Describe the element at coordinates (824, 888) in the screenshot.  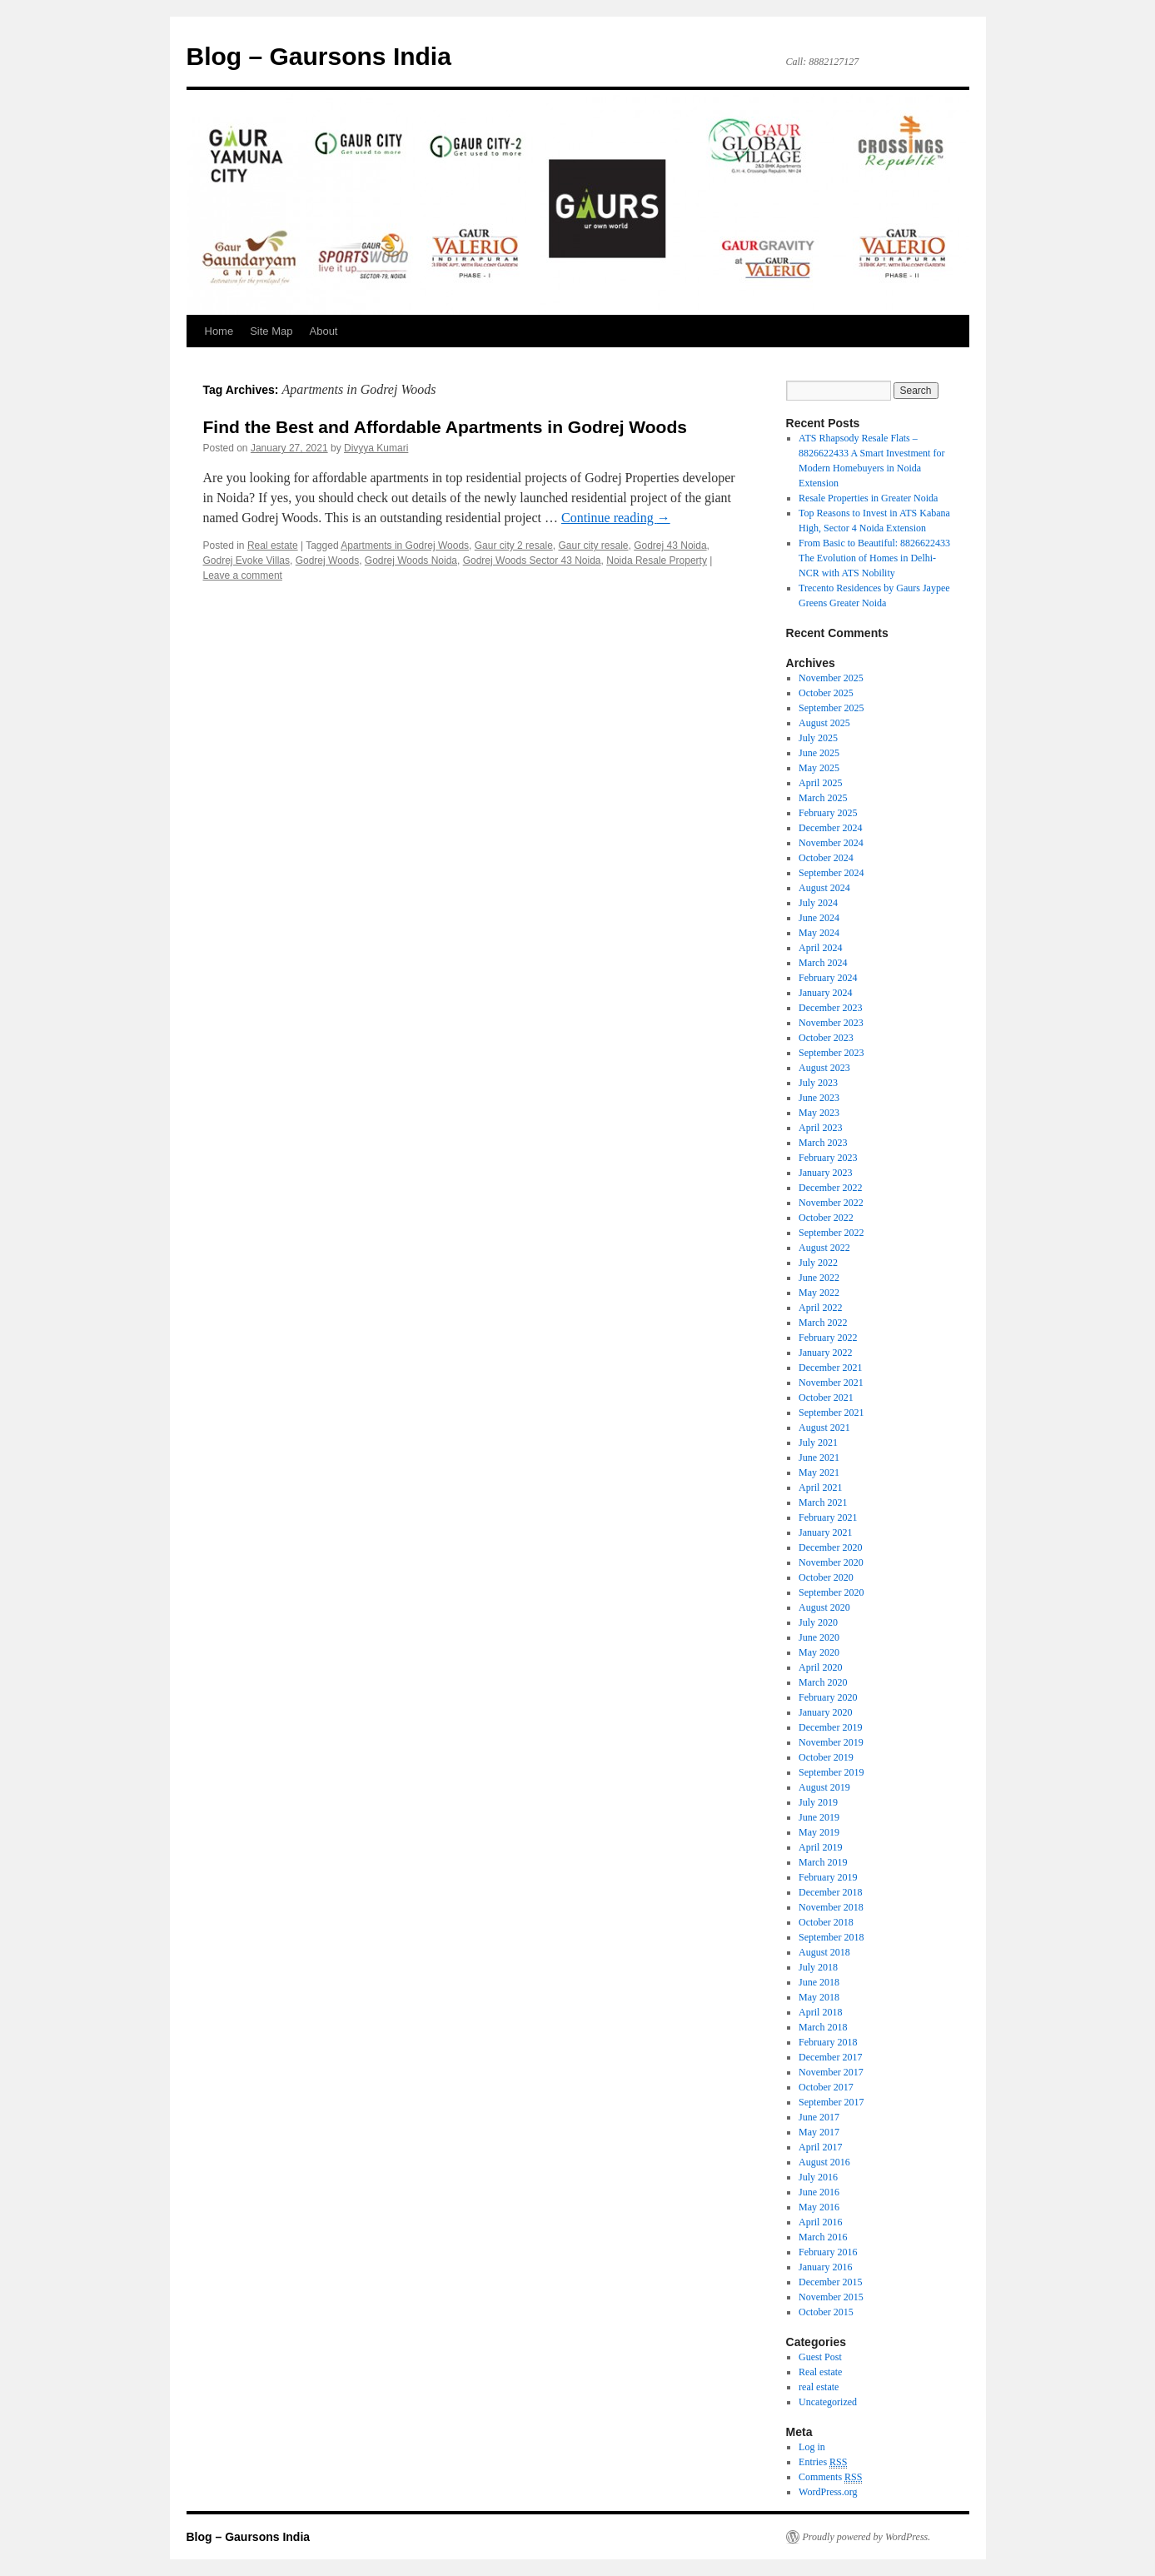
I see `August 2024` at that location.